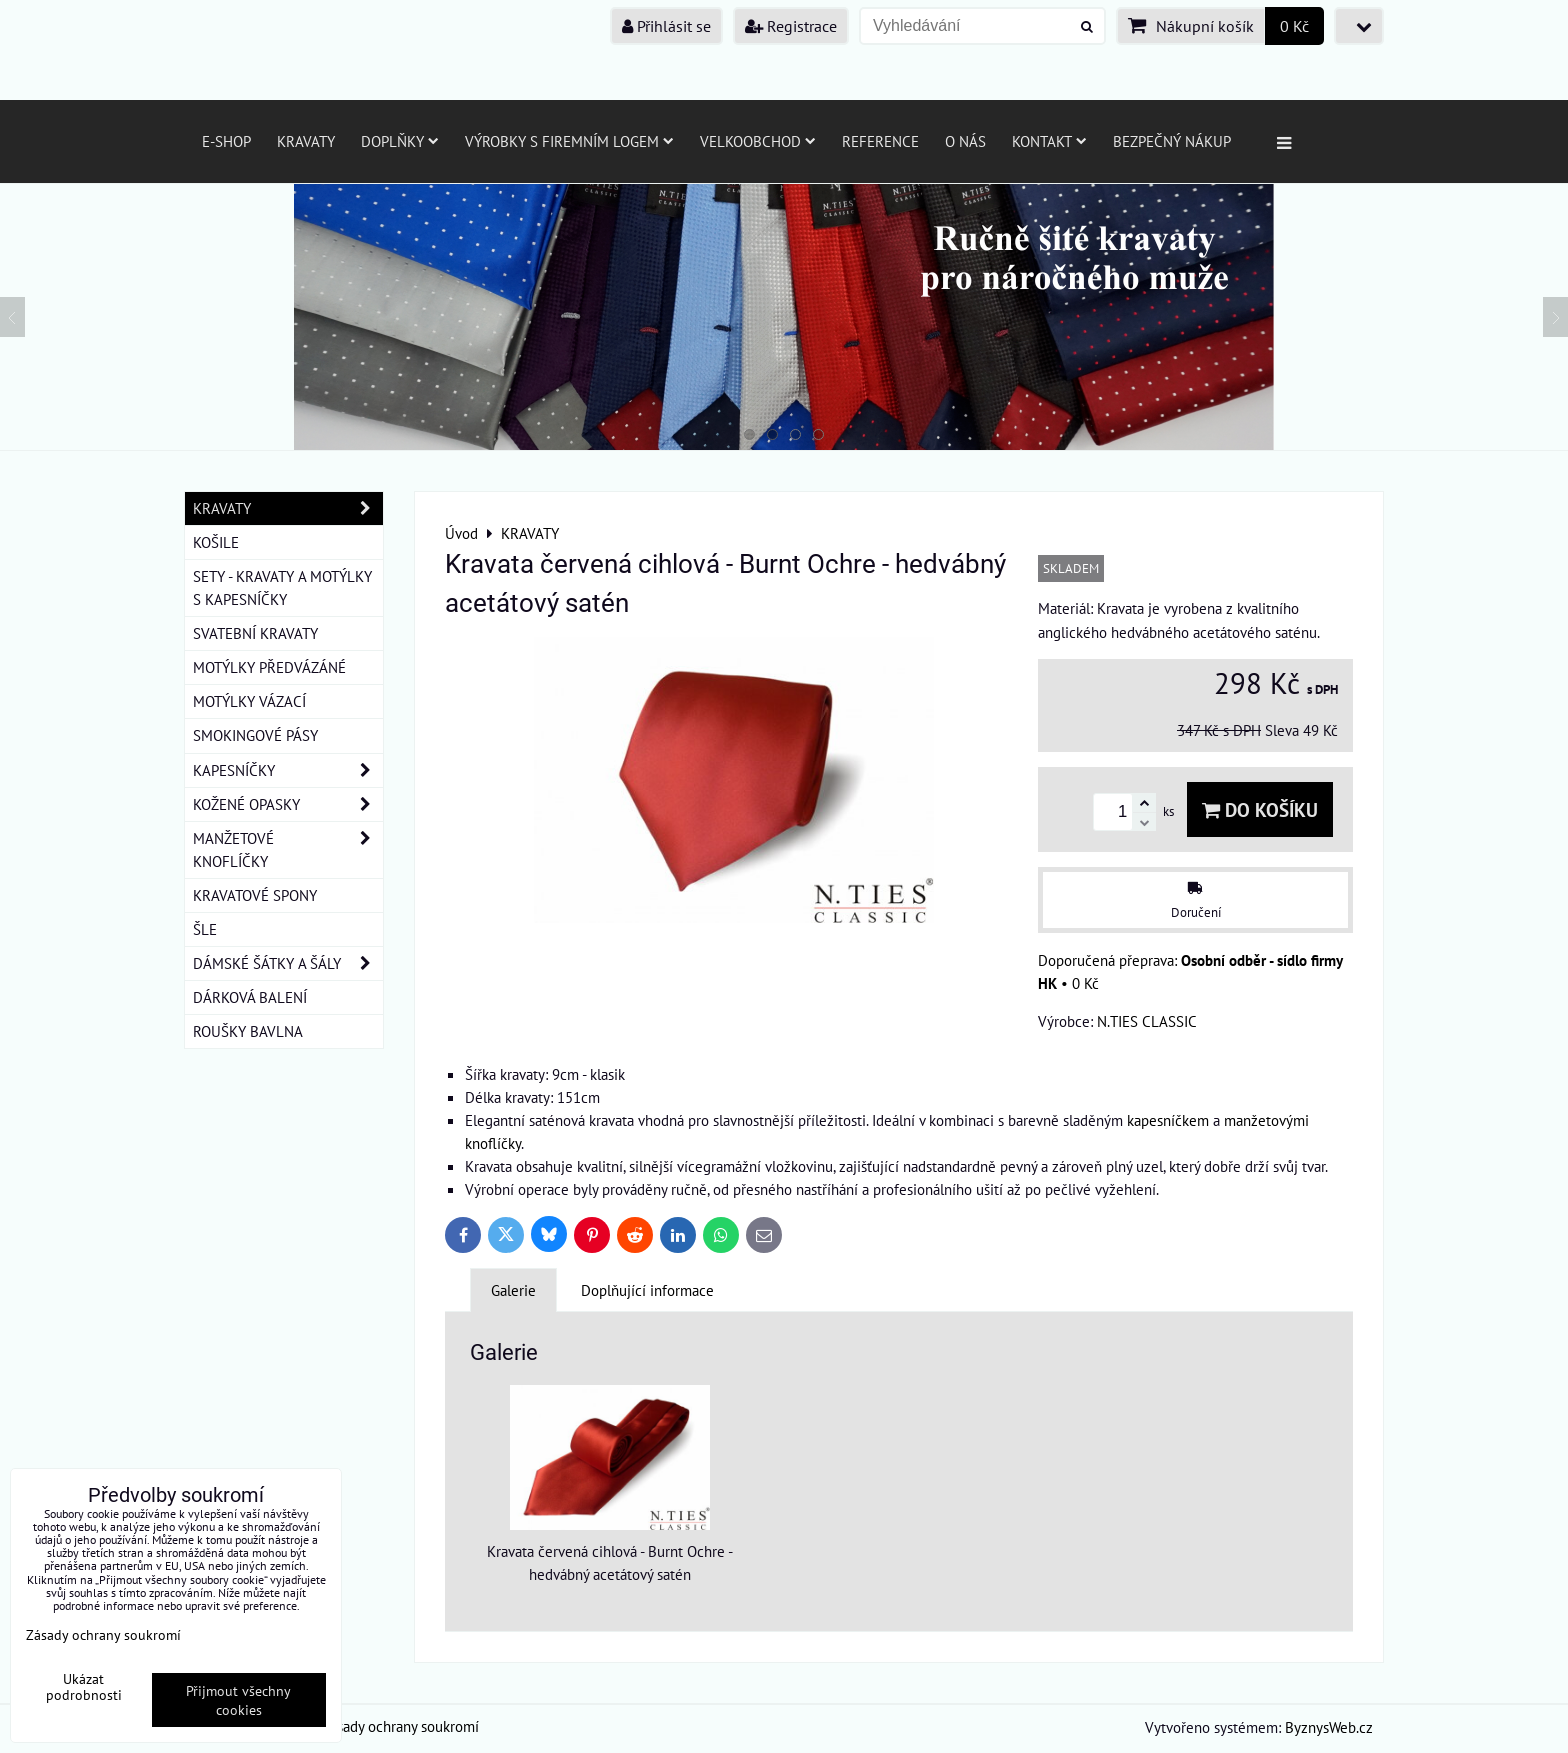 The image size is (1568, 1753). What do you see at coordinates (269, 667) in the screenshot?
I see `MOTÝLKY PŘEDVÁZÁNÉ` at bounding box center [269, 667].